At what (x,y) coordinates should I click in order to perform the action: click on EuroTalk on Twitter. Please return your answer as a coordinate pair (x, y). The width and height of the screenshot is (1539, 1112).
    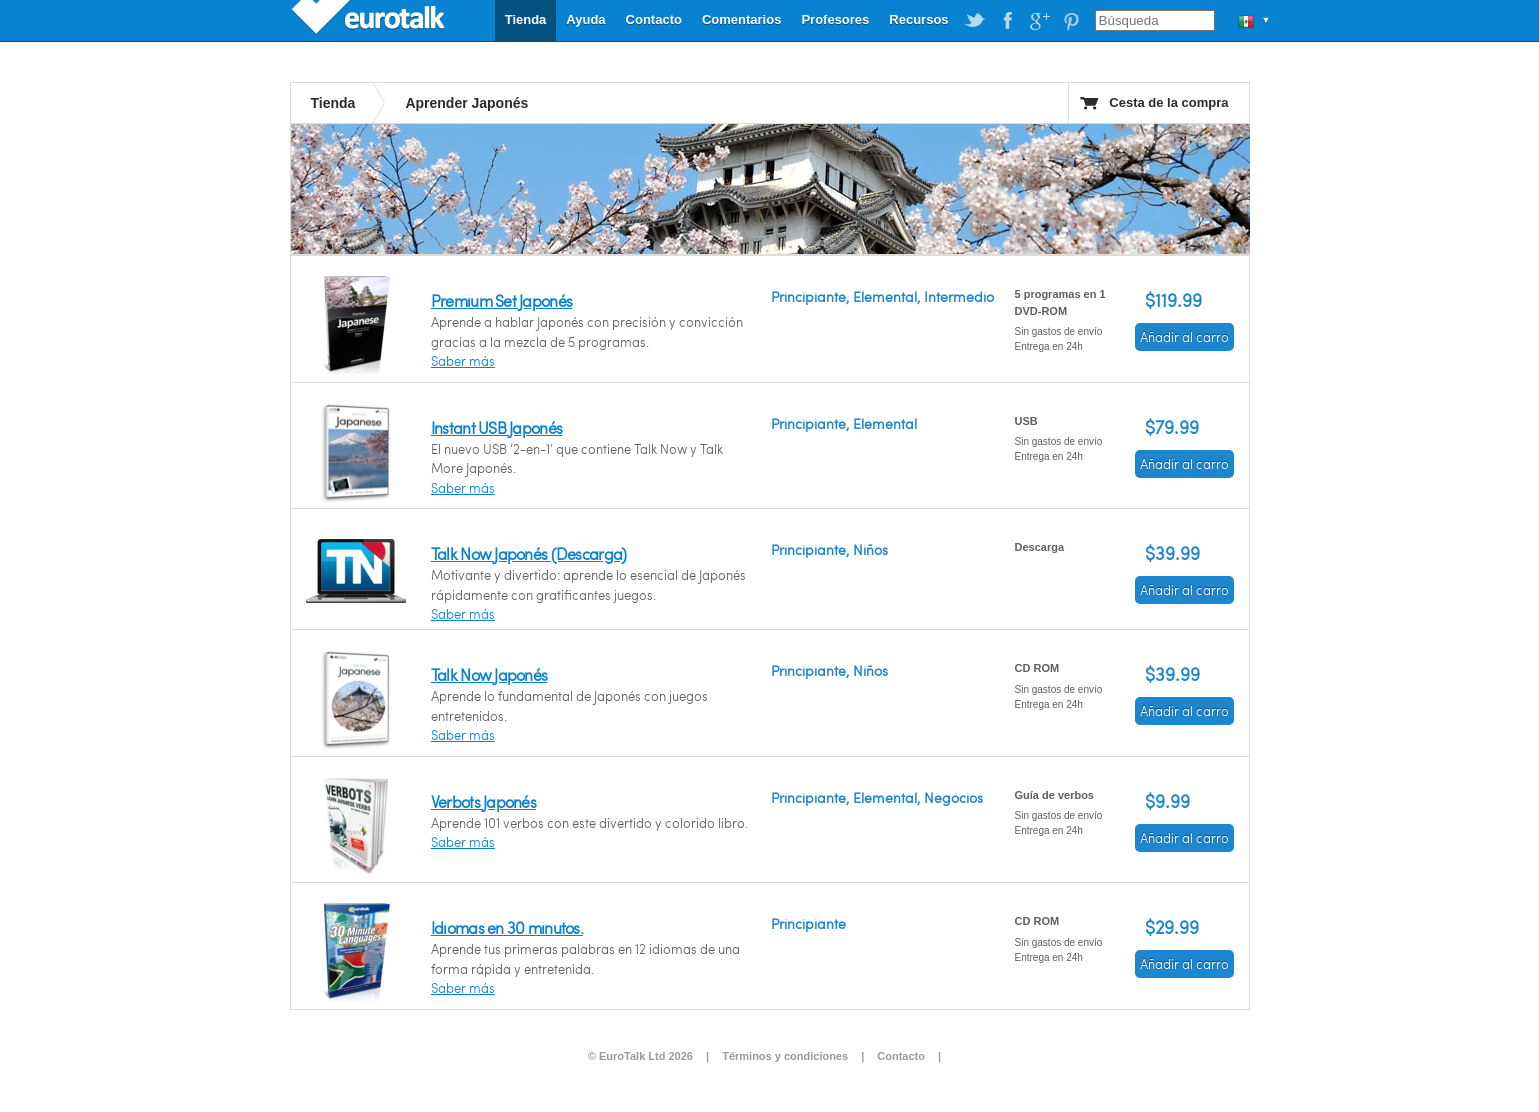
    Looking at the image, I should click on (975, 21).